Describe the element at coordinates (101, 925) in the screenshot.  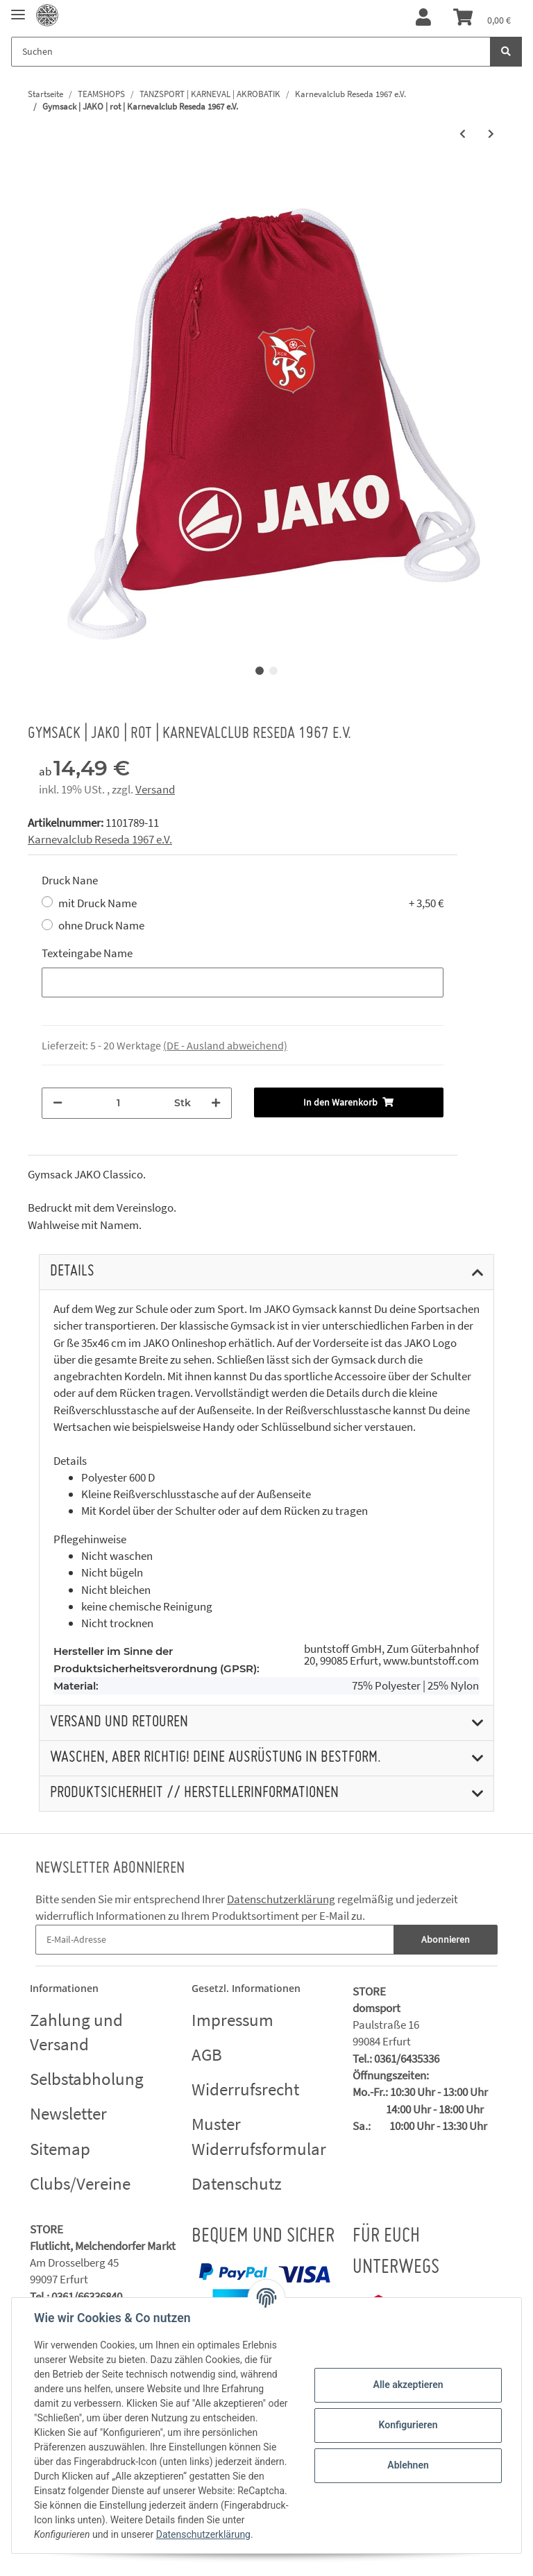
I see `ohne Druck Name` at that location.